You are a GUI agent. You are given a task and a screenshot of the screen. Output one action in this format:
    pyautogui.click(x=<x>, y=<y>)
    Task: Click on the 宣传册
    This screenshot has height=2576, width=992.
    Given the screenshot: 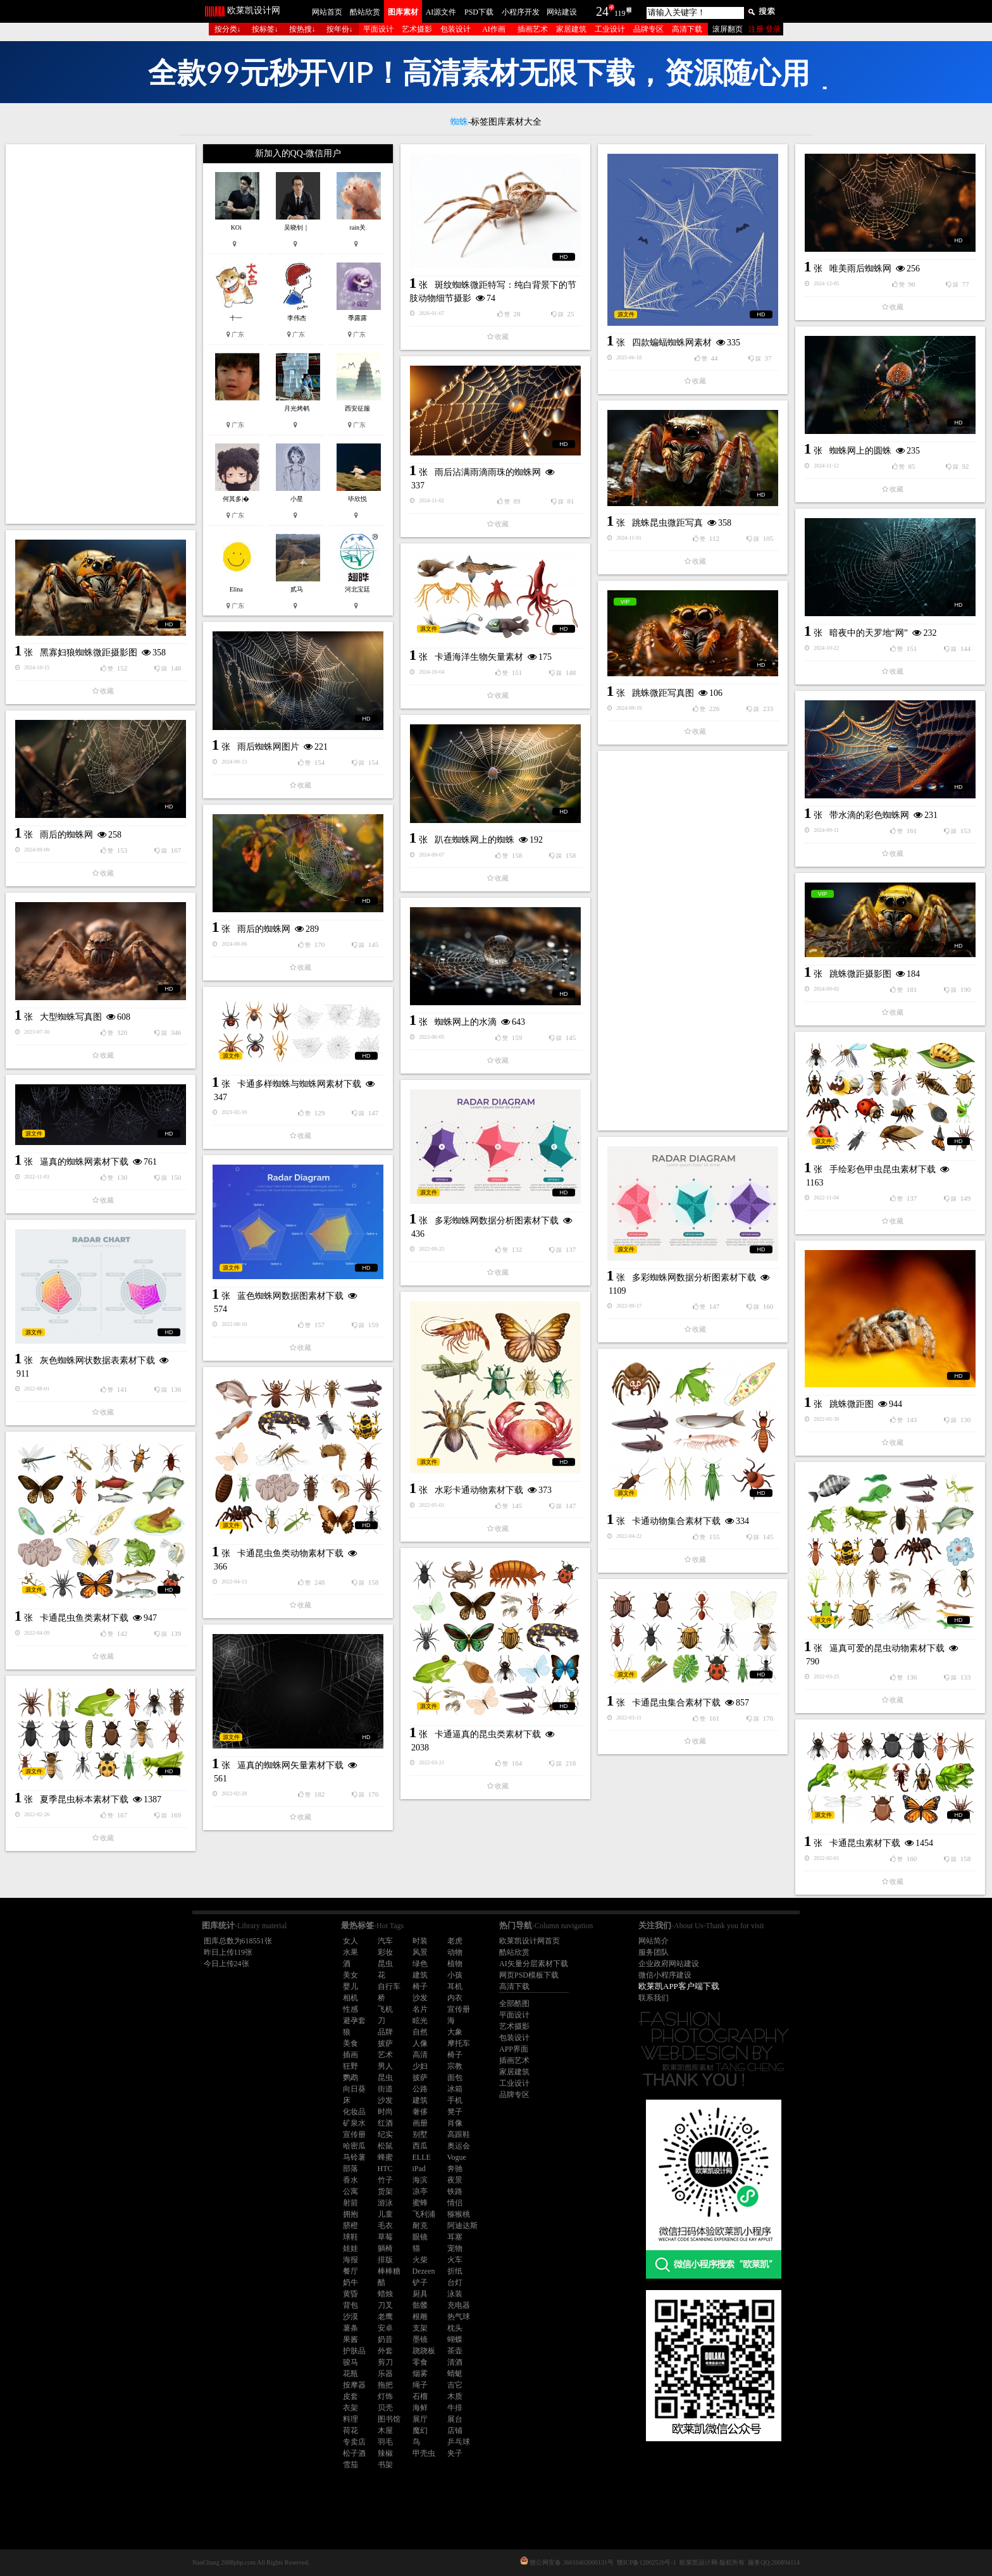 What is the action you would take?
    pyautogui.click(x=458, y=2009)
    